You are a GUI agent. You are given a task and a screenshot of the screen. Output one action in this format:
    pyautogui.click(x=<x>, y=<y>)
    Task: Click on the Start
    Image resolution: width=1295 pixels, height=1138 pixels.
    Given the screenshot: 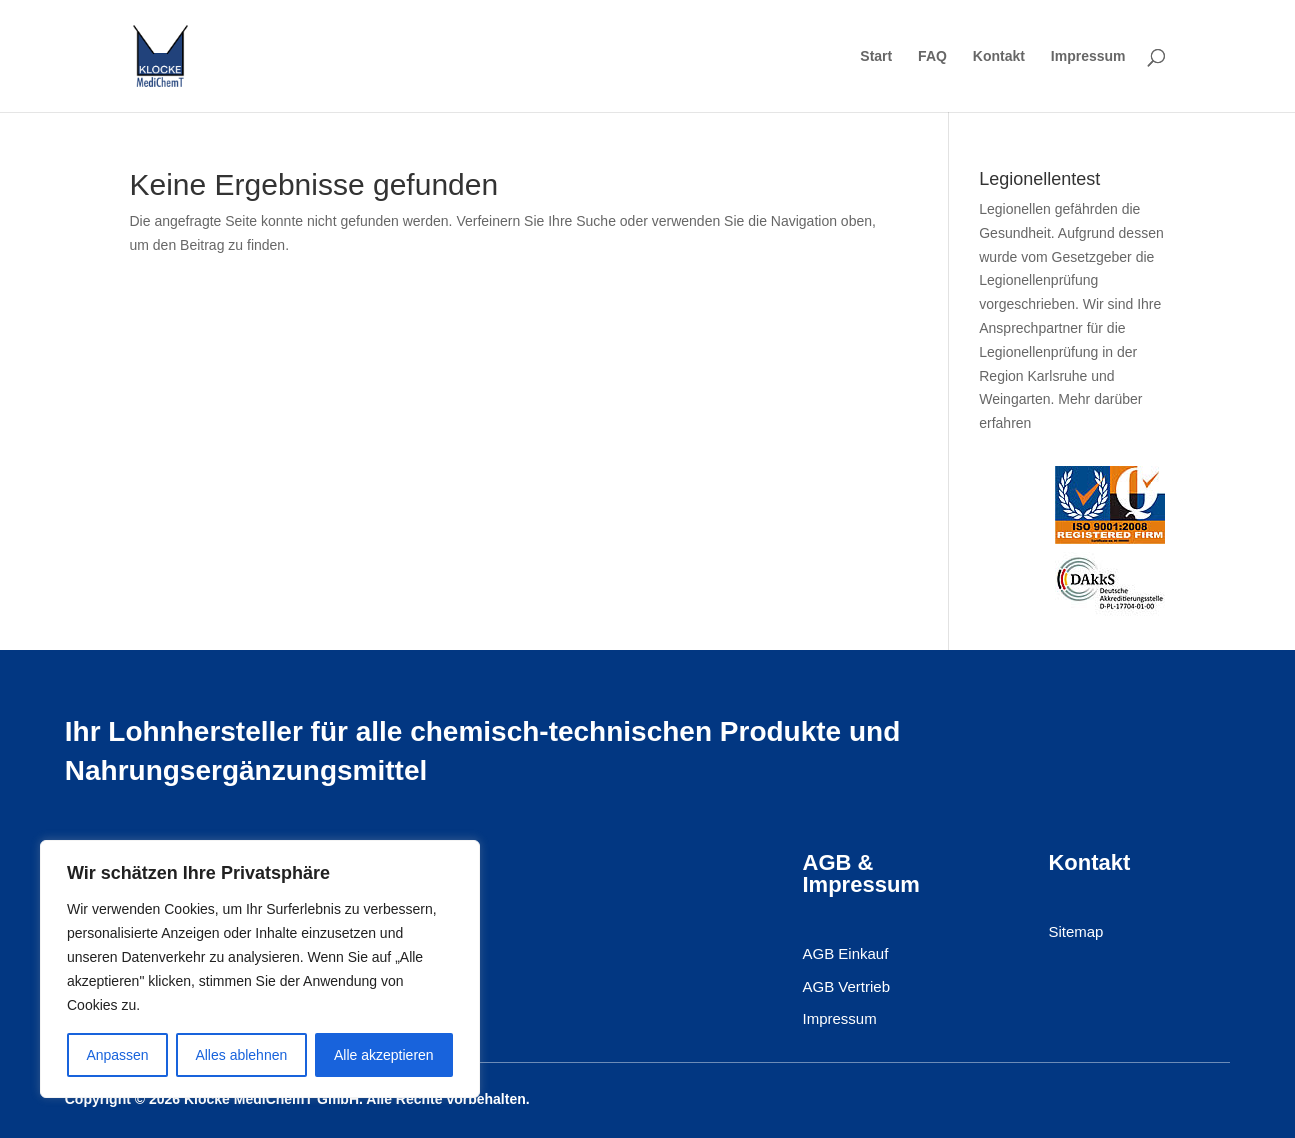 What is the action you would take?
    pyautogui.click(x=876, y=56)
    